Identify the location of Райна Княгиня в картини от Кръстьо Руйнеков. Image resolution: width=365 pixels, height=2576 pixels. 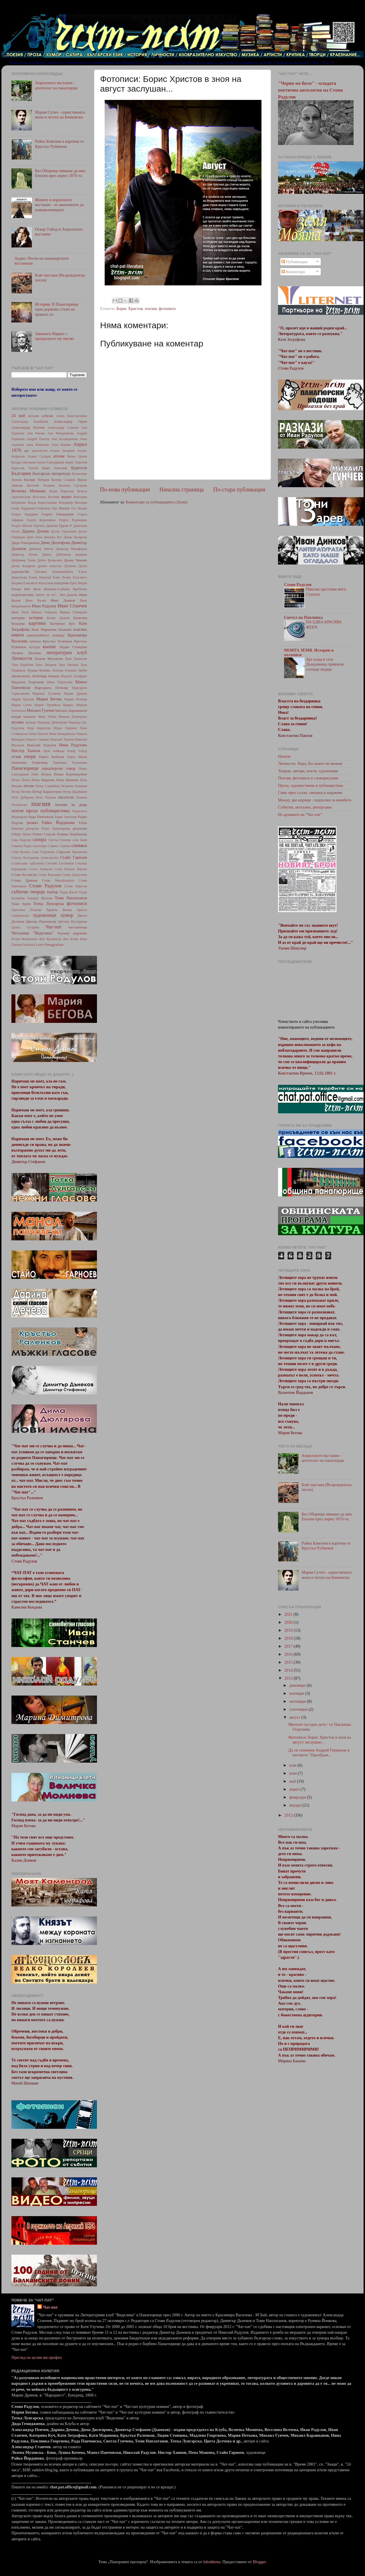
(59, 143).